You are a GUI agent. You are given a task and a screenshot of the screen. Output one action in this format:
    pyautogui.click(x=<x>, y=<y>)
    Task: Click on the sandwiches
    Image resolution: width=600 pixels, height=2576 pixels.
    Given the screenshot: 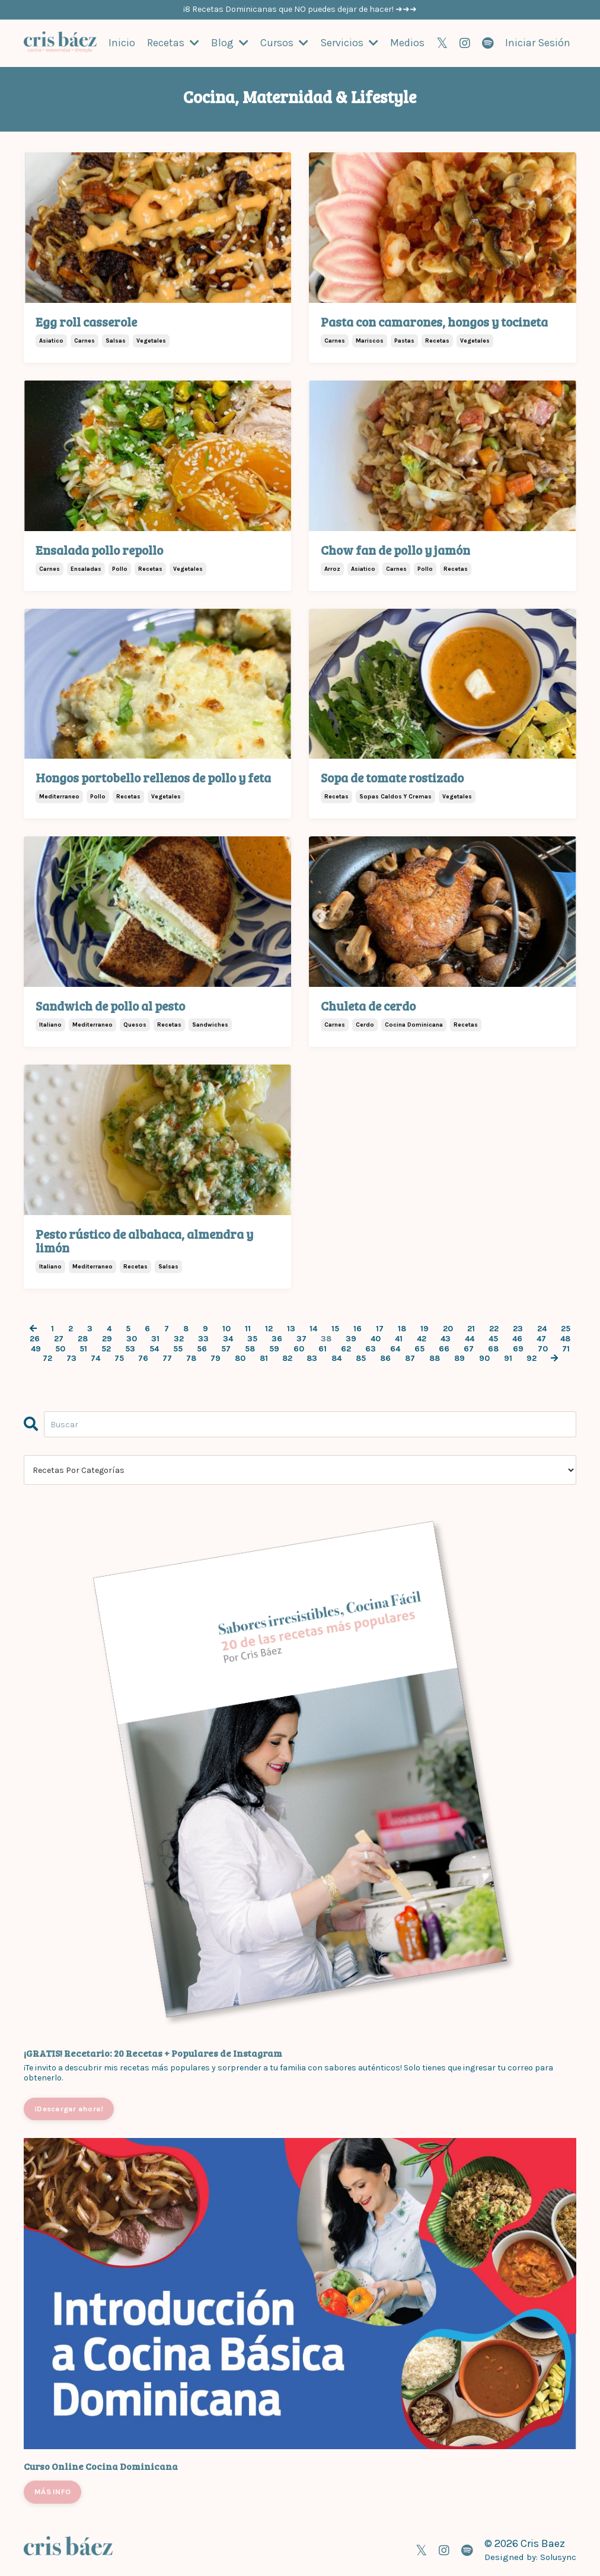 What is the action you would take?
    pyautogui.click(x=210, y=1024)
    